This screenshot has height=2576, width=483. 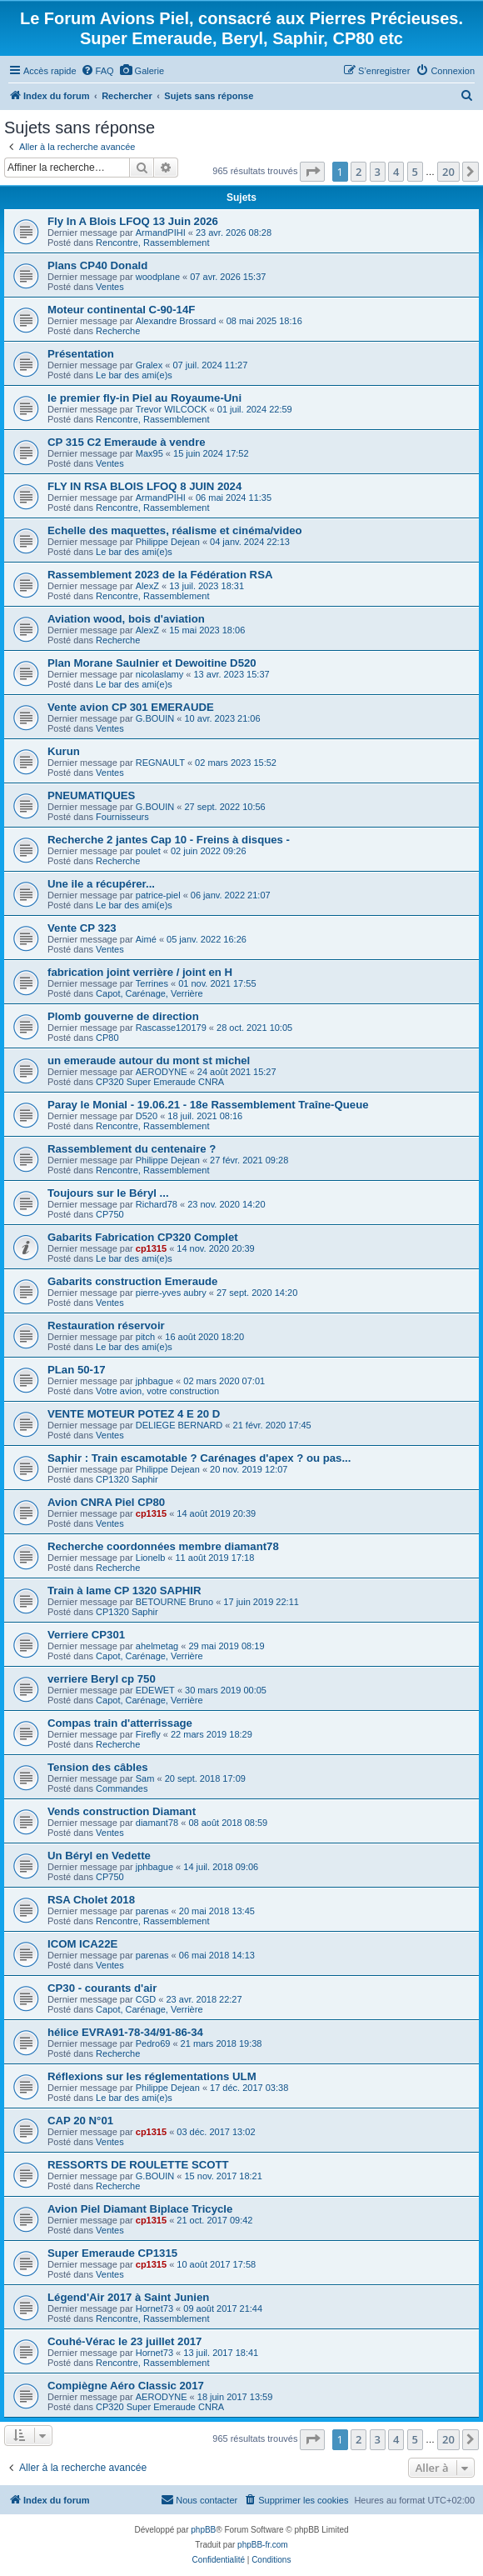 I want to click on Aimé, so click(x=146, y=939).